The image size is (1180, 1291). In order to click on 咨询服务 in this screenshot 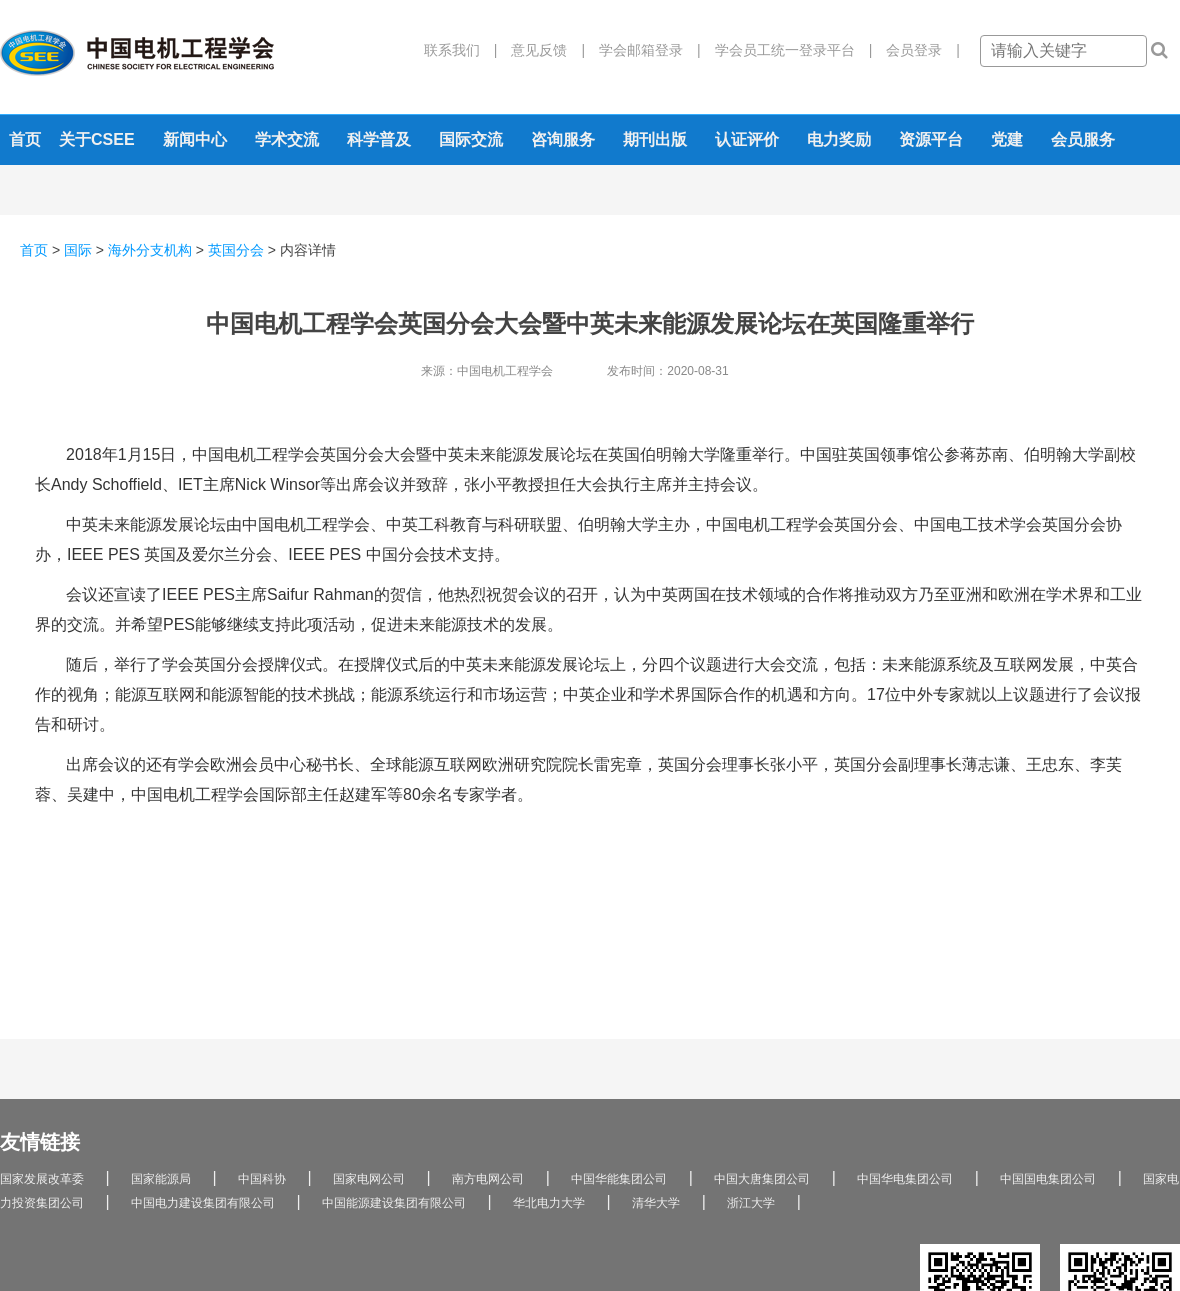, I will do `click(563, 139)`.